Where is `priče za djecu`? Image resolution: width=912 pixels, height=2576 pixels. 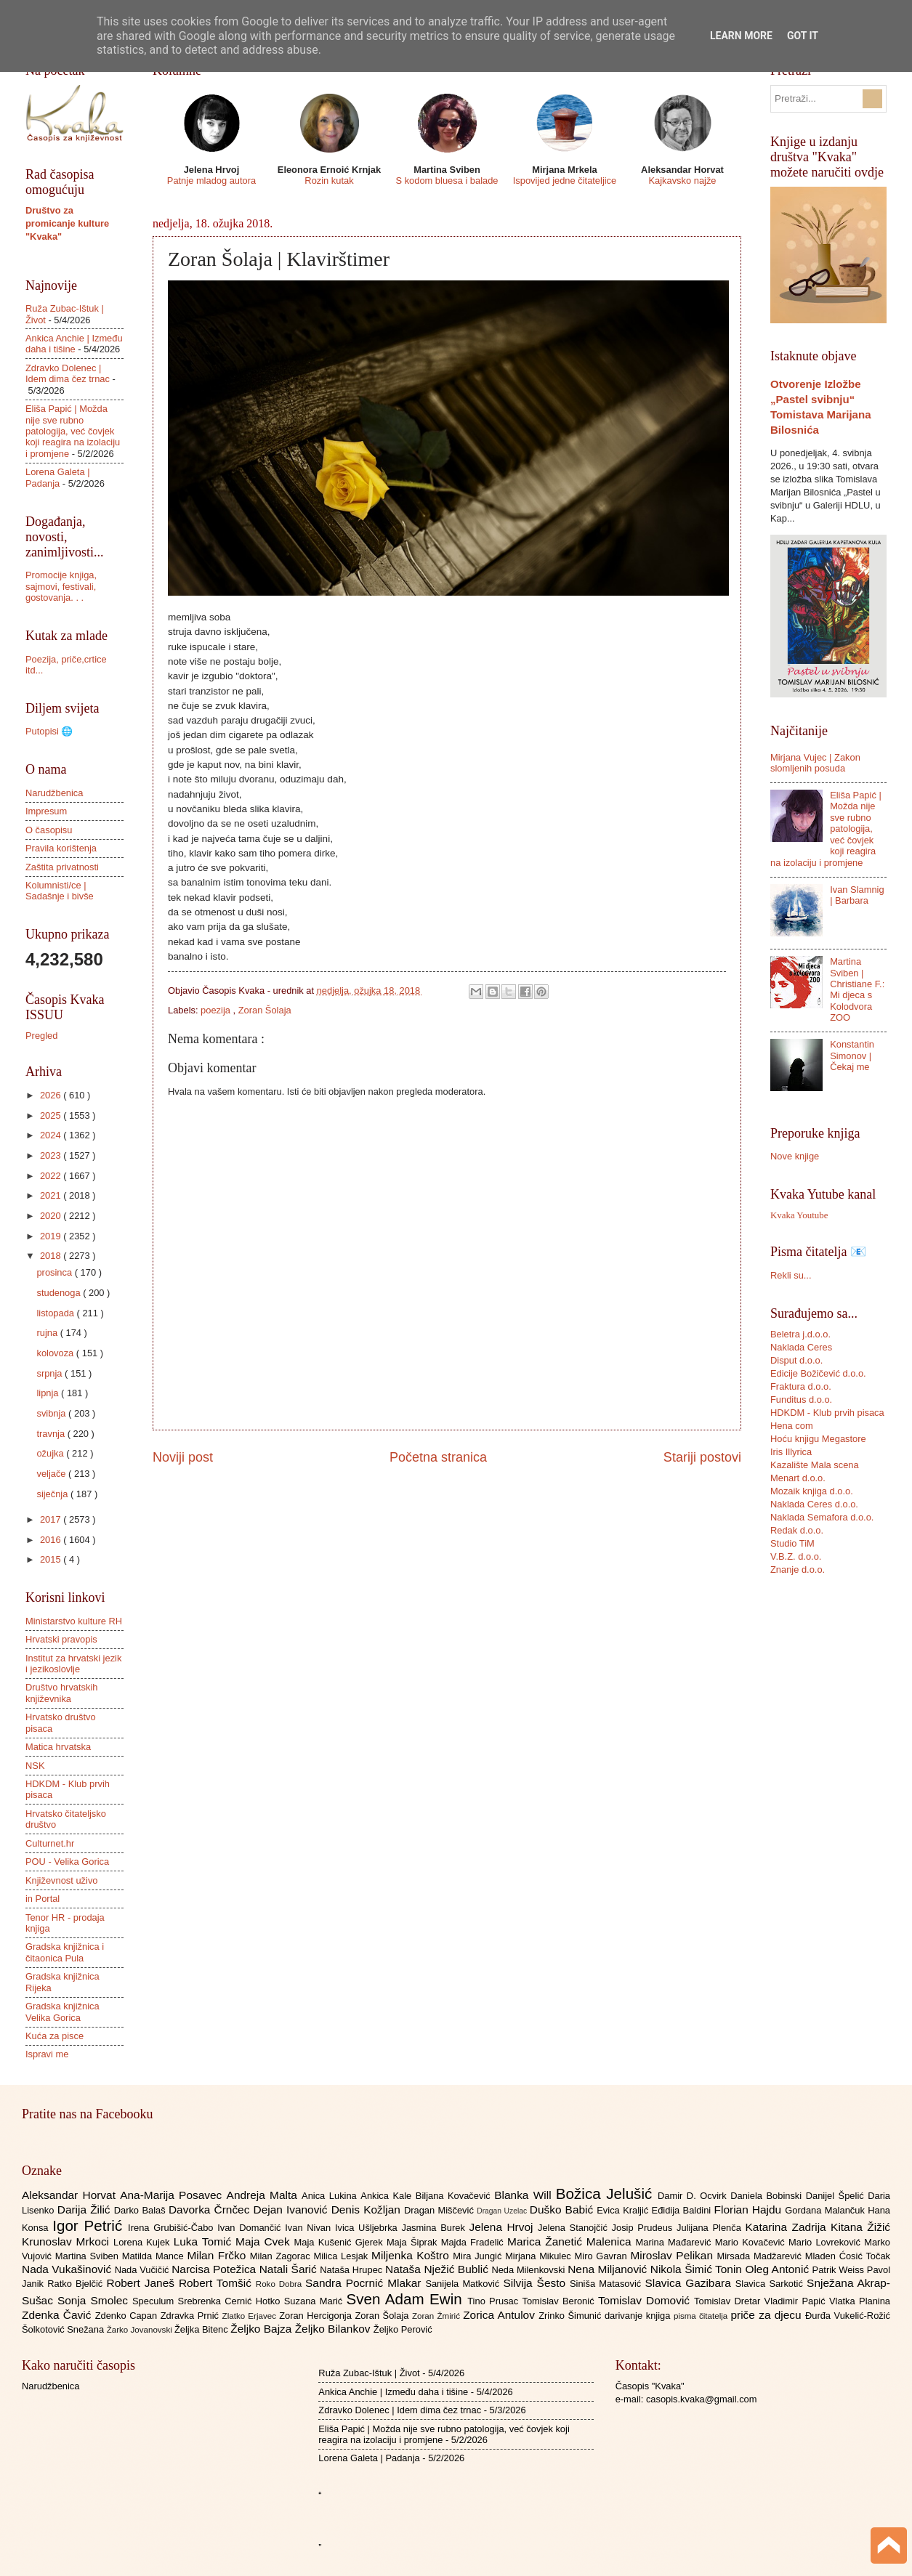 priče za djecu is located at coordinates (767, 2315).